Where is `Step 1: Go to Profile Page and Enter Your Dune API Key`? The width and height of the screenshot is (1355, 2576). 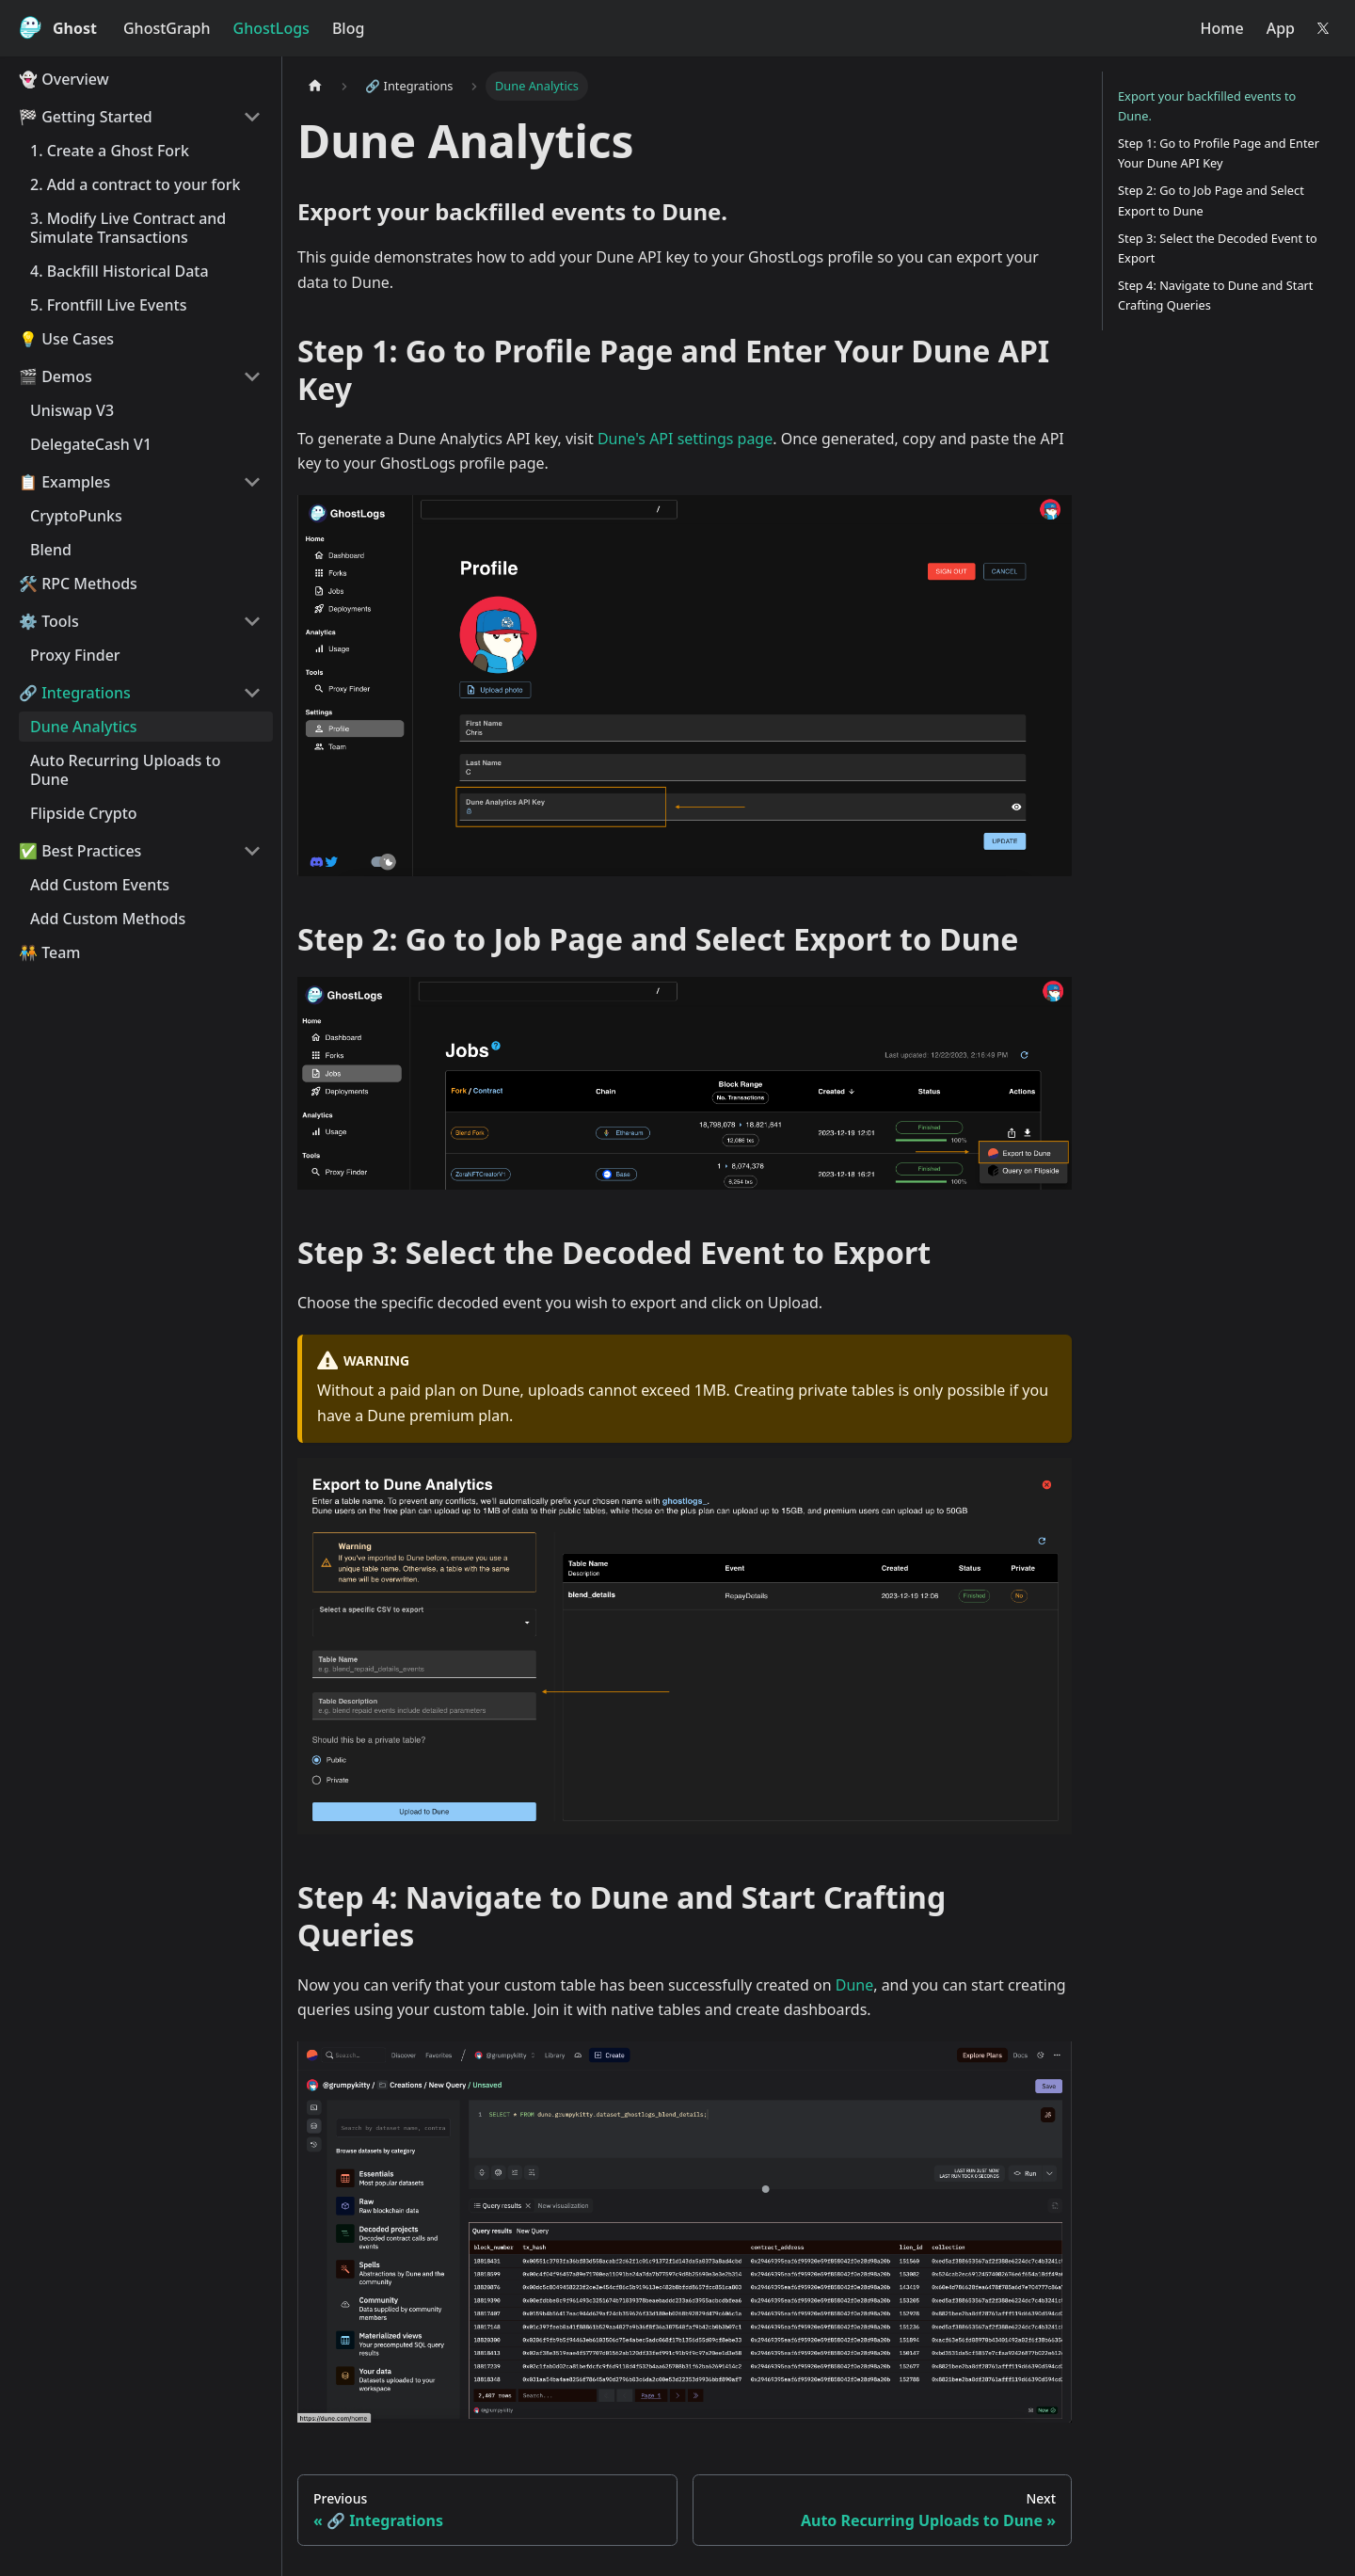
Step 1: Go to Profile Page and Enter Your Dune API Key is located at coordinates (1218, 153).